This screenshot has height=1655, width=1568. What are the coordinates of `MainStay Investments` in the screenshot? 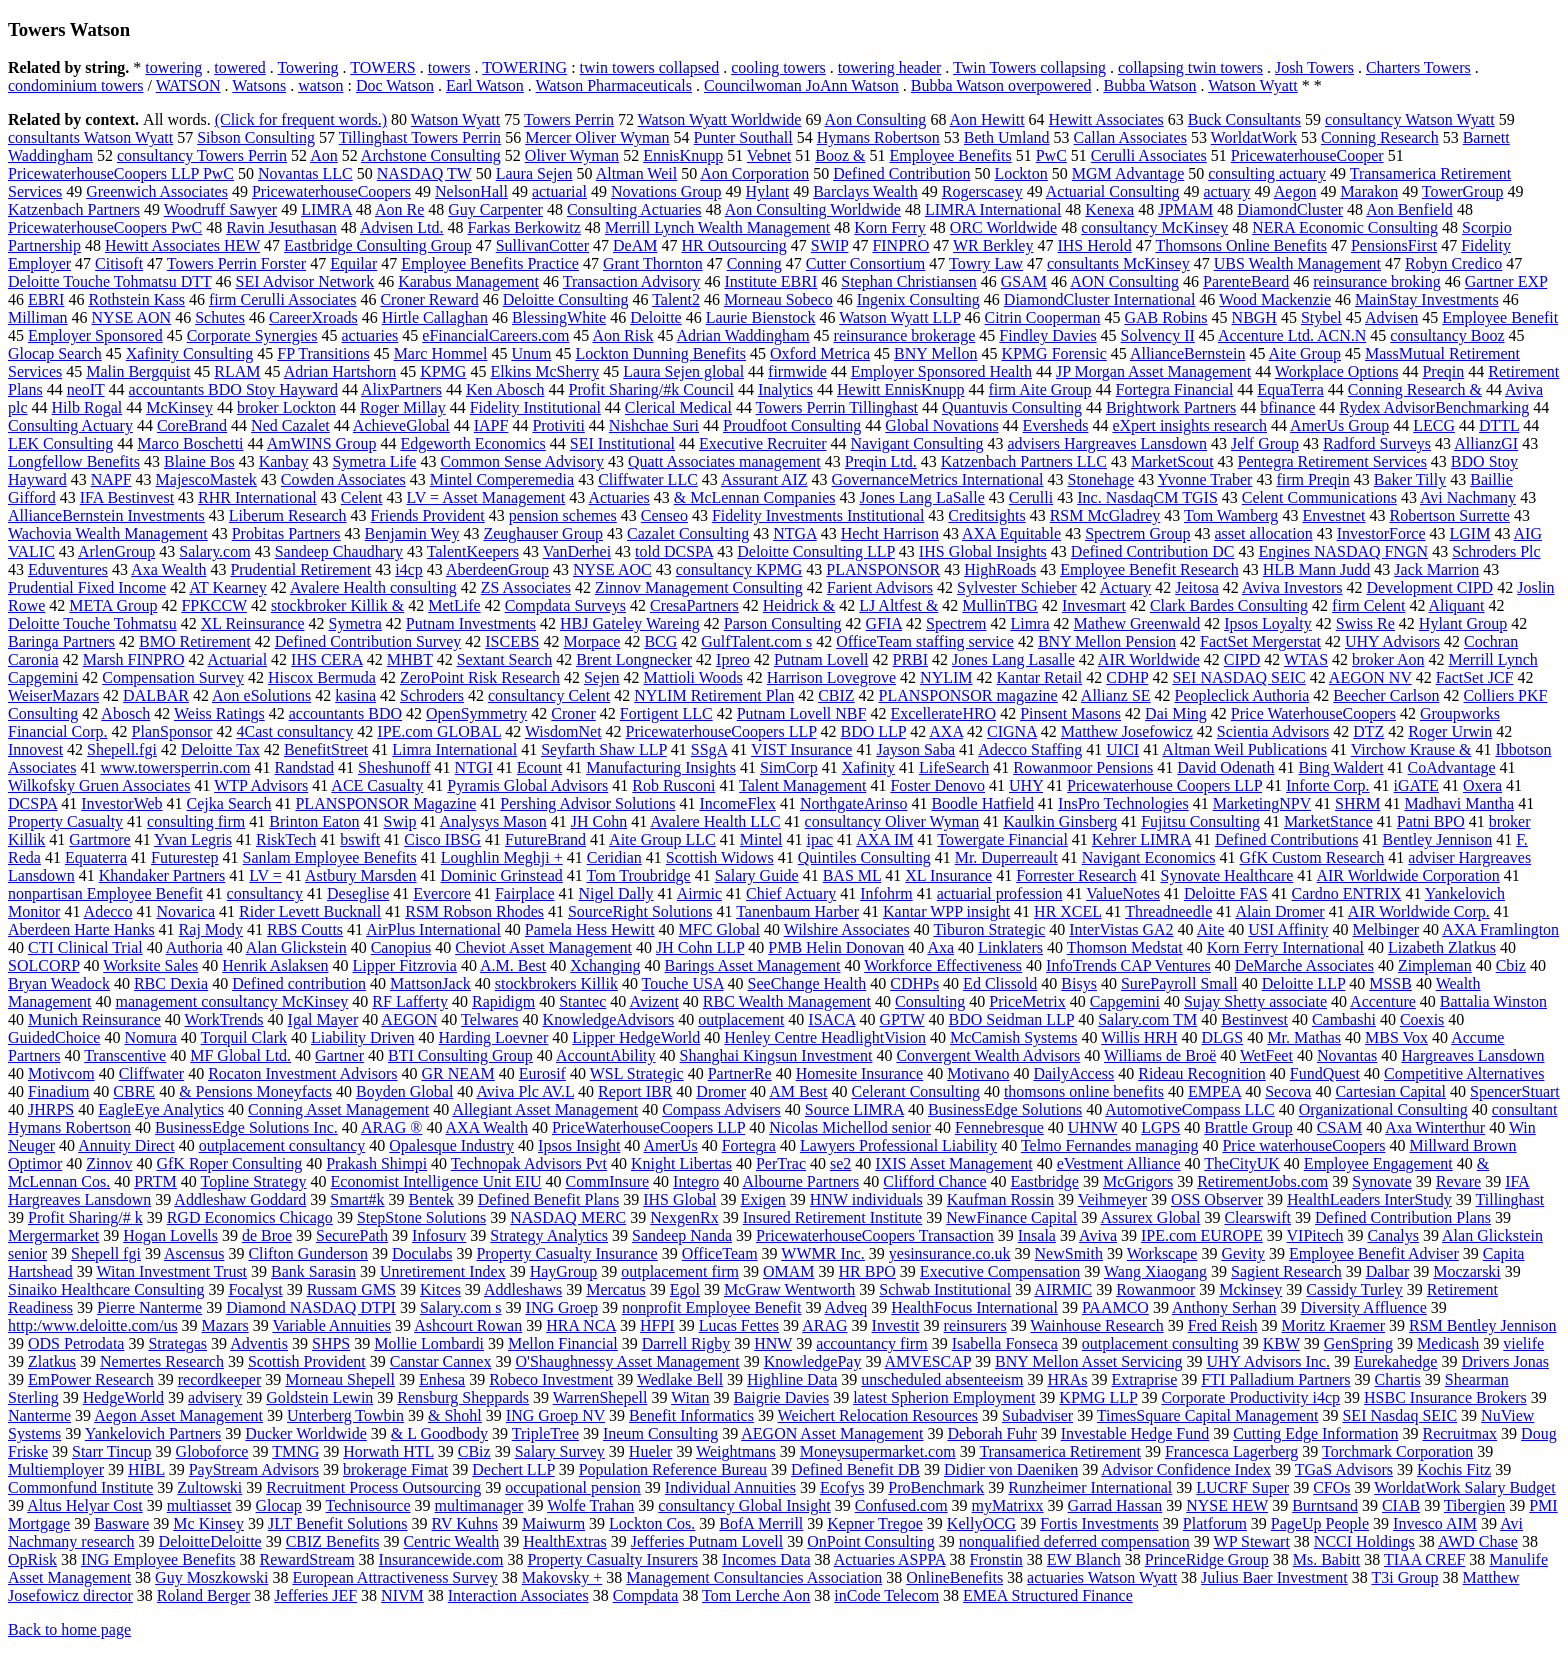 It's located at (1427, 299).